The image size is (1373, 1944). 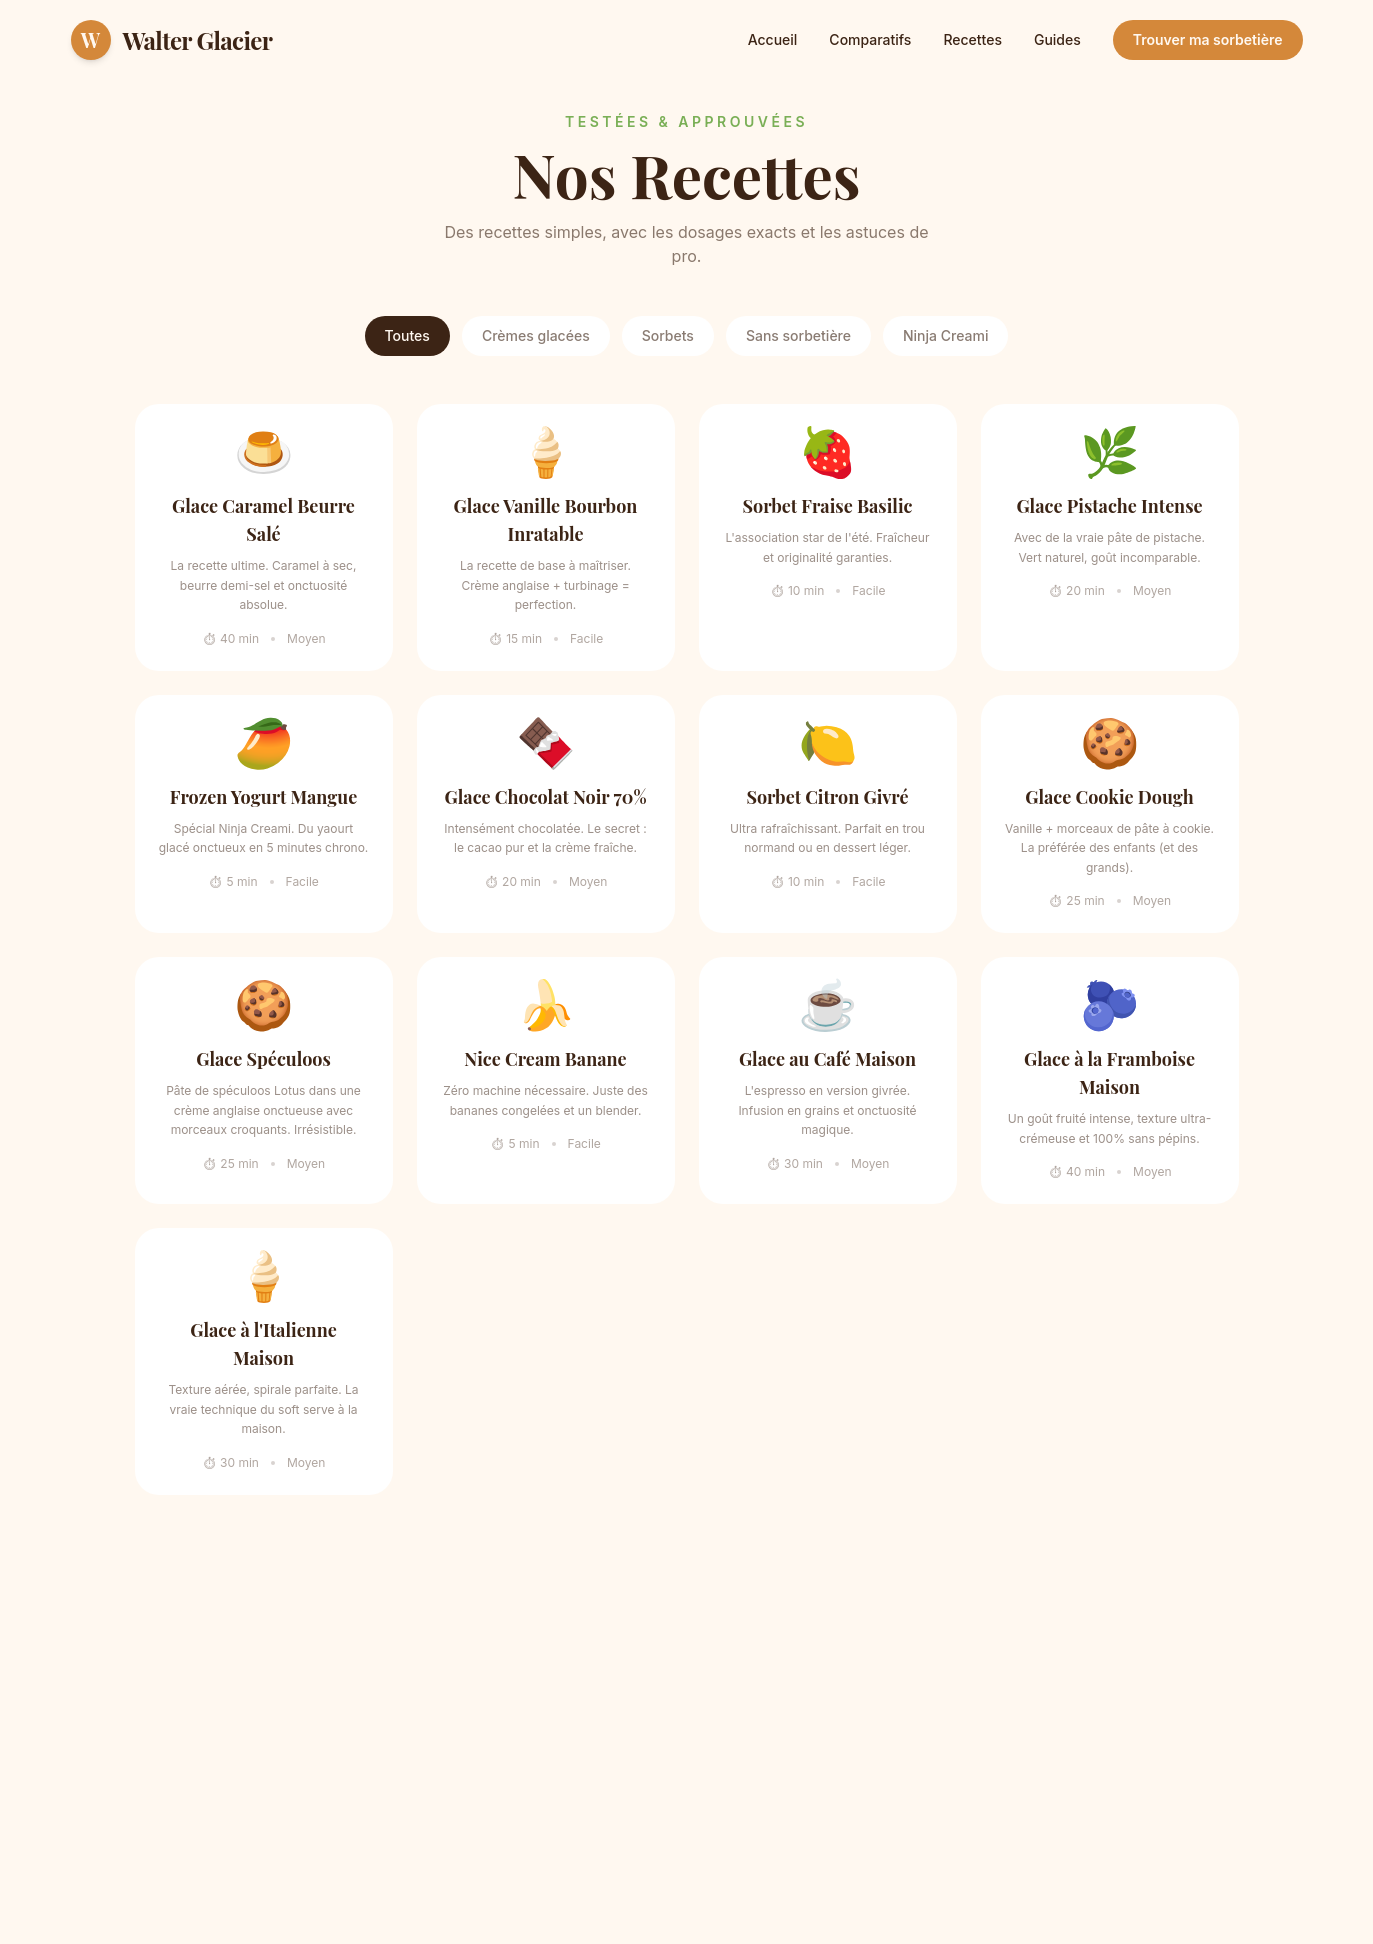 I want to click on Guides, so click(x=1057, y=39).